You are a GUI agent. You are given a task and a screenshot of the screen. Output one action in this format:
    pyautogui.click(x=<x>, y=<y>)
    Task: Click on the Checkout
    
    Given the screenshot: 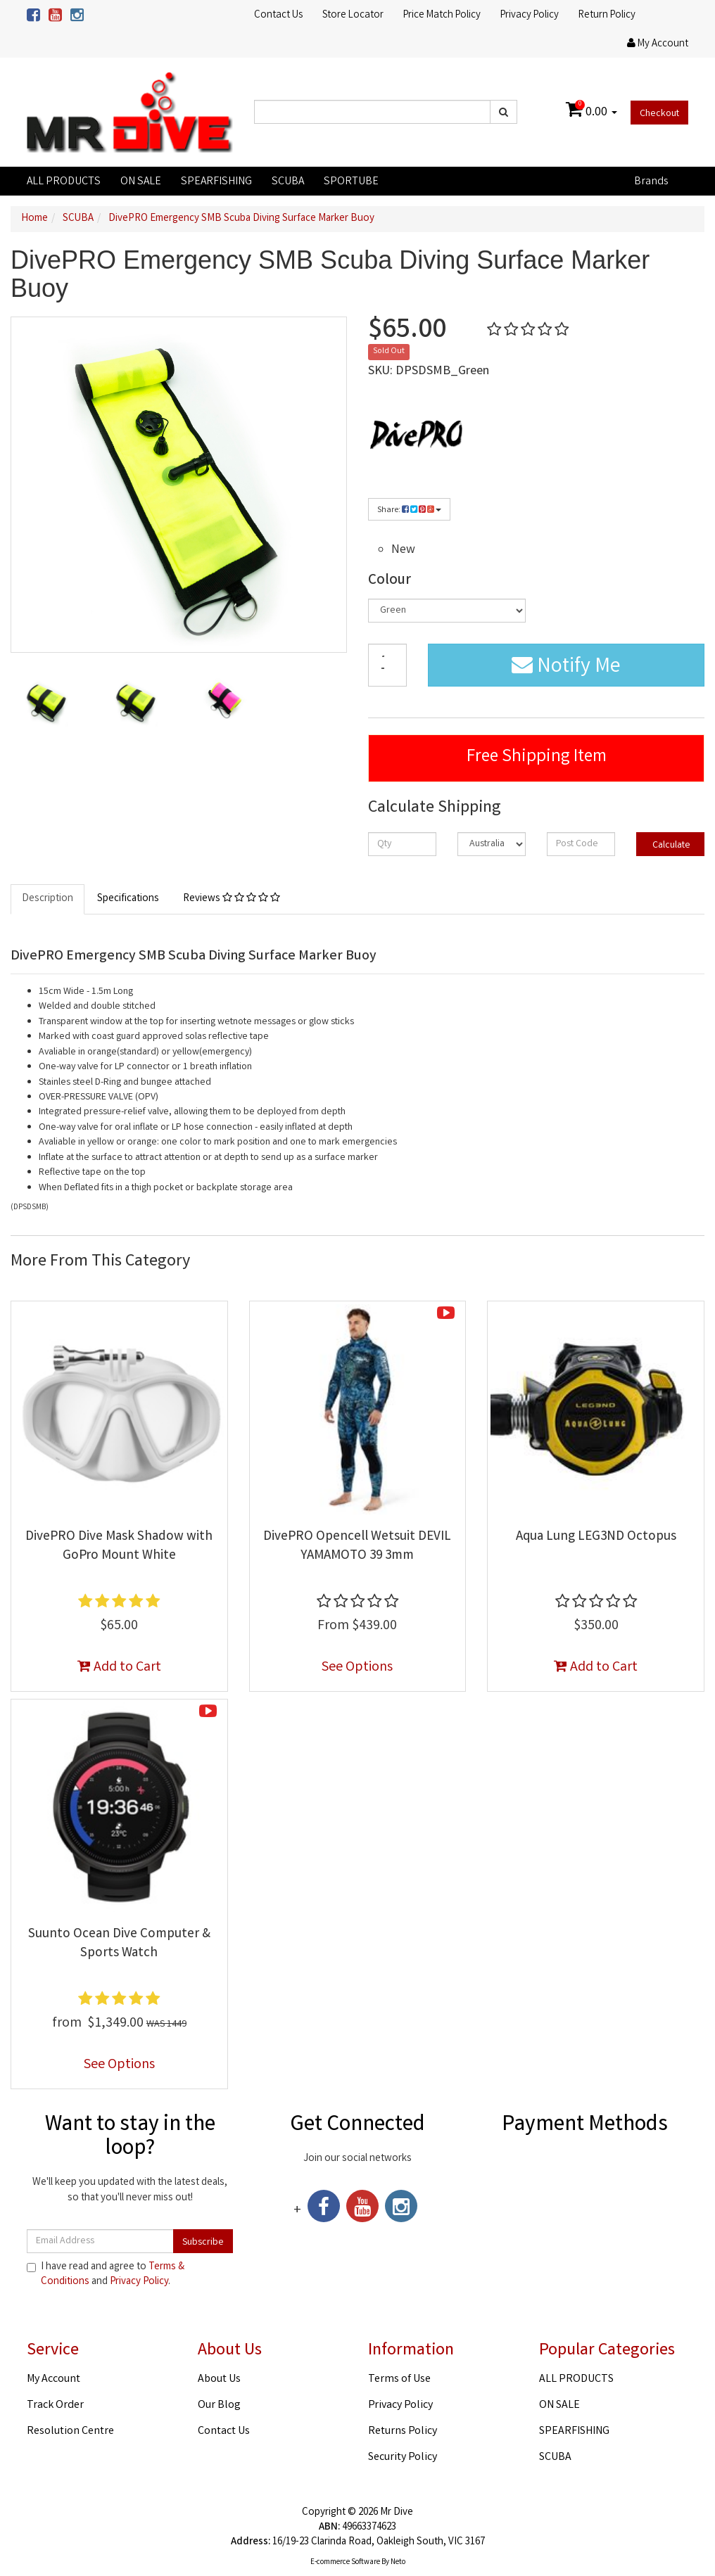 What is the action you would take?
    pyautogui.click(x=659, y=114)
    